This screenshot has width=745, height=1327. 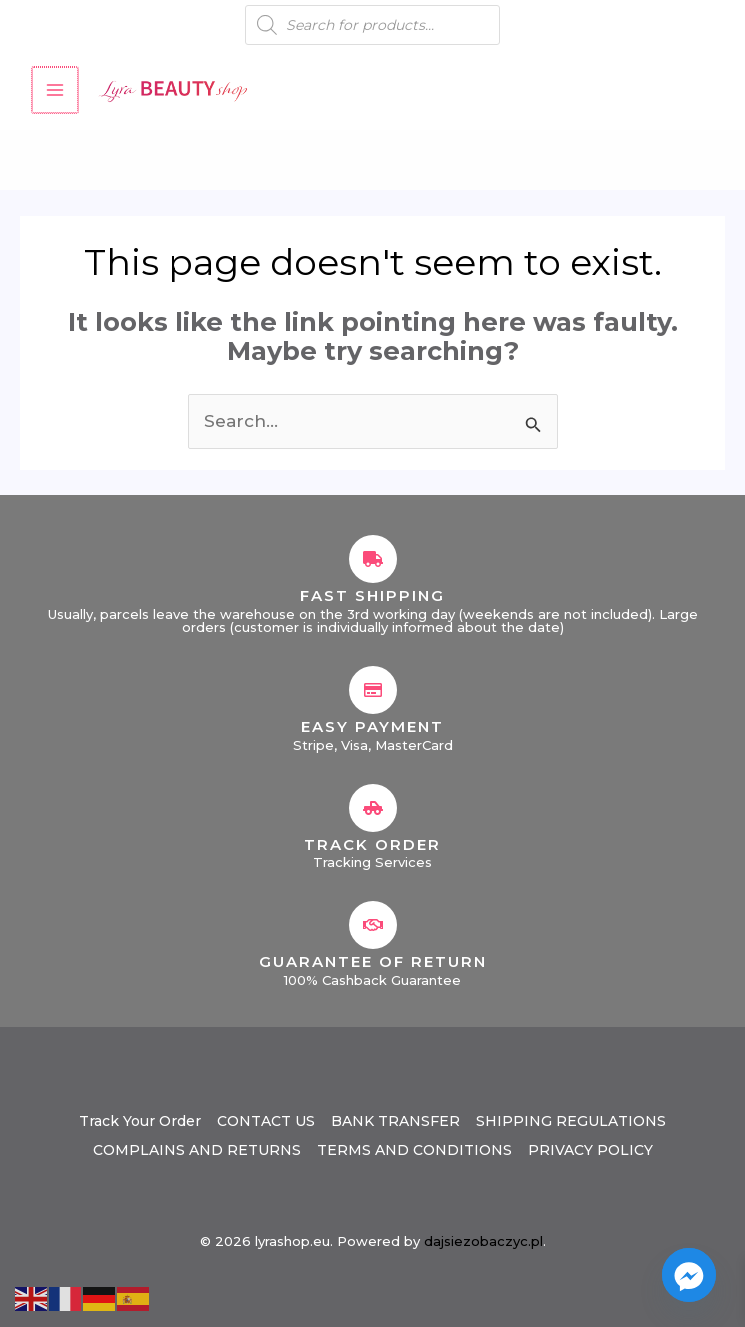 What do you see at coordinates (266, 1121) in the screenshot?
I see `CONTACT US` at bounding box center [266, 1121].